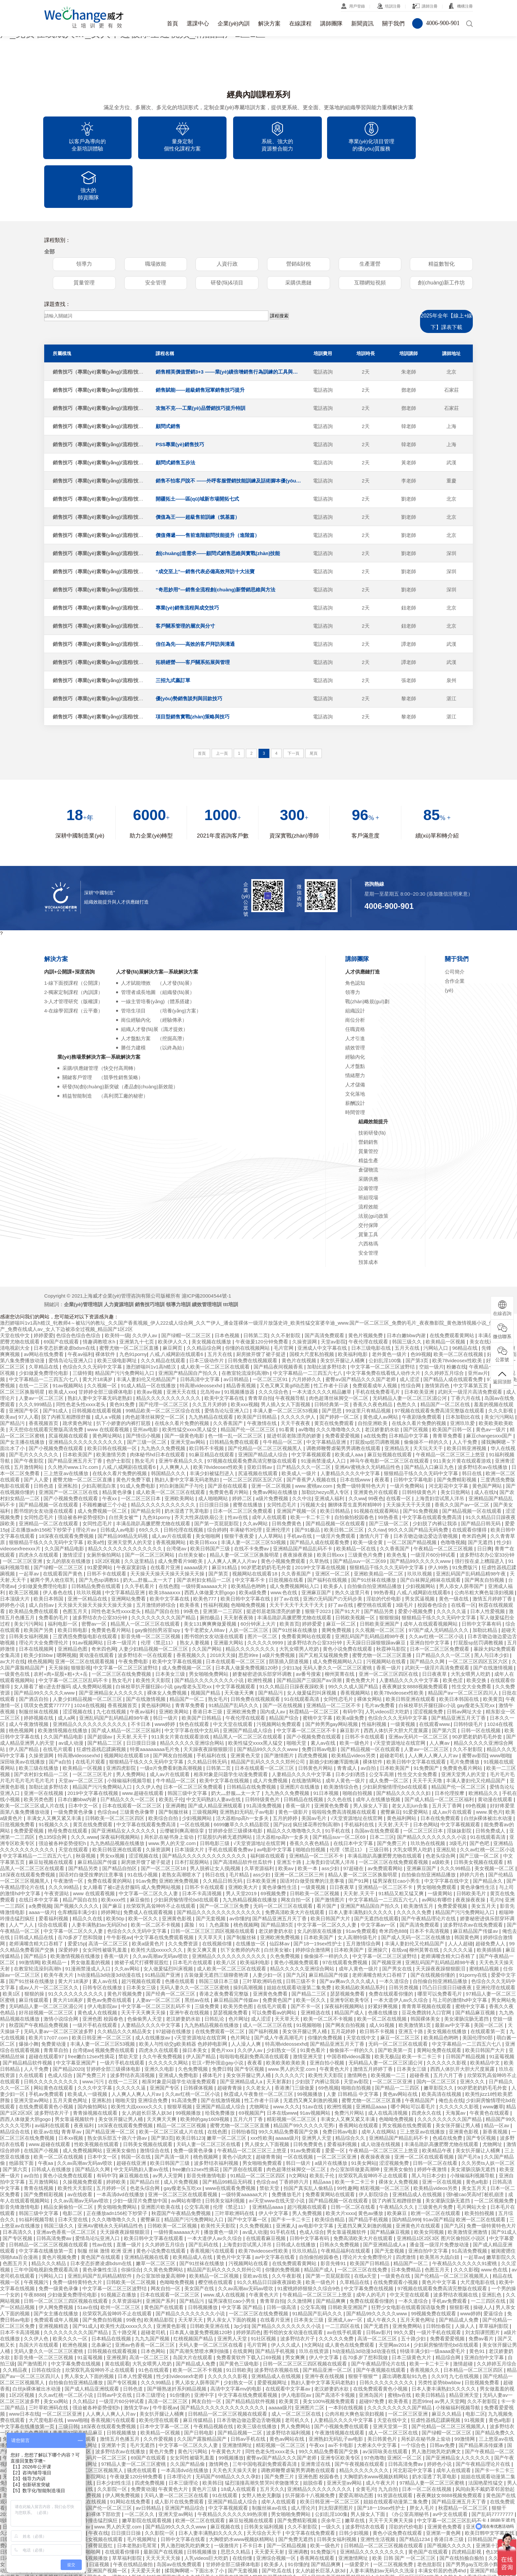 This screenshot has height=2576, width=517. What do you see at coordinates (405, 1557) in the screenshot?
I see `3级毛片` at bounding box center [405, 1557].